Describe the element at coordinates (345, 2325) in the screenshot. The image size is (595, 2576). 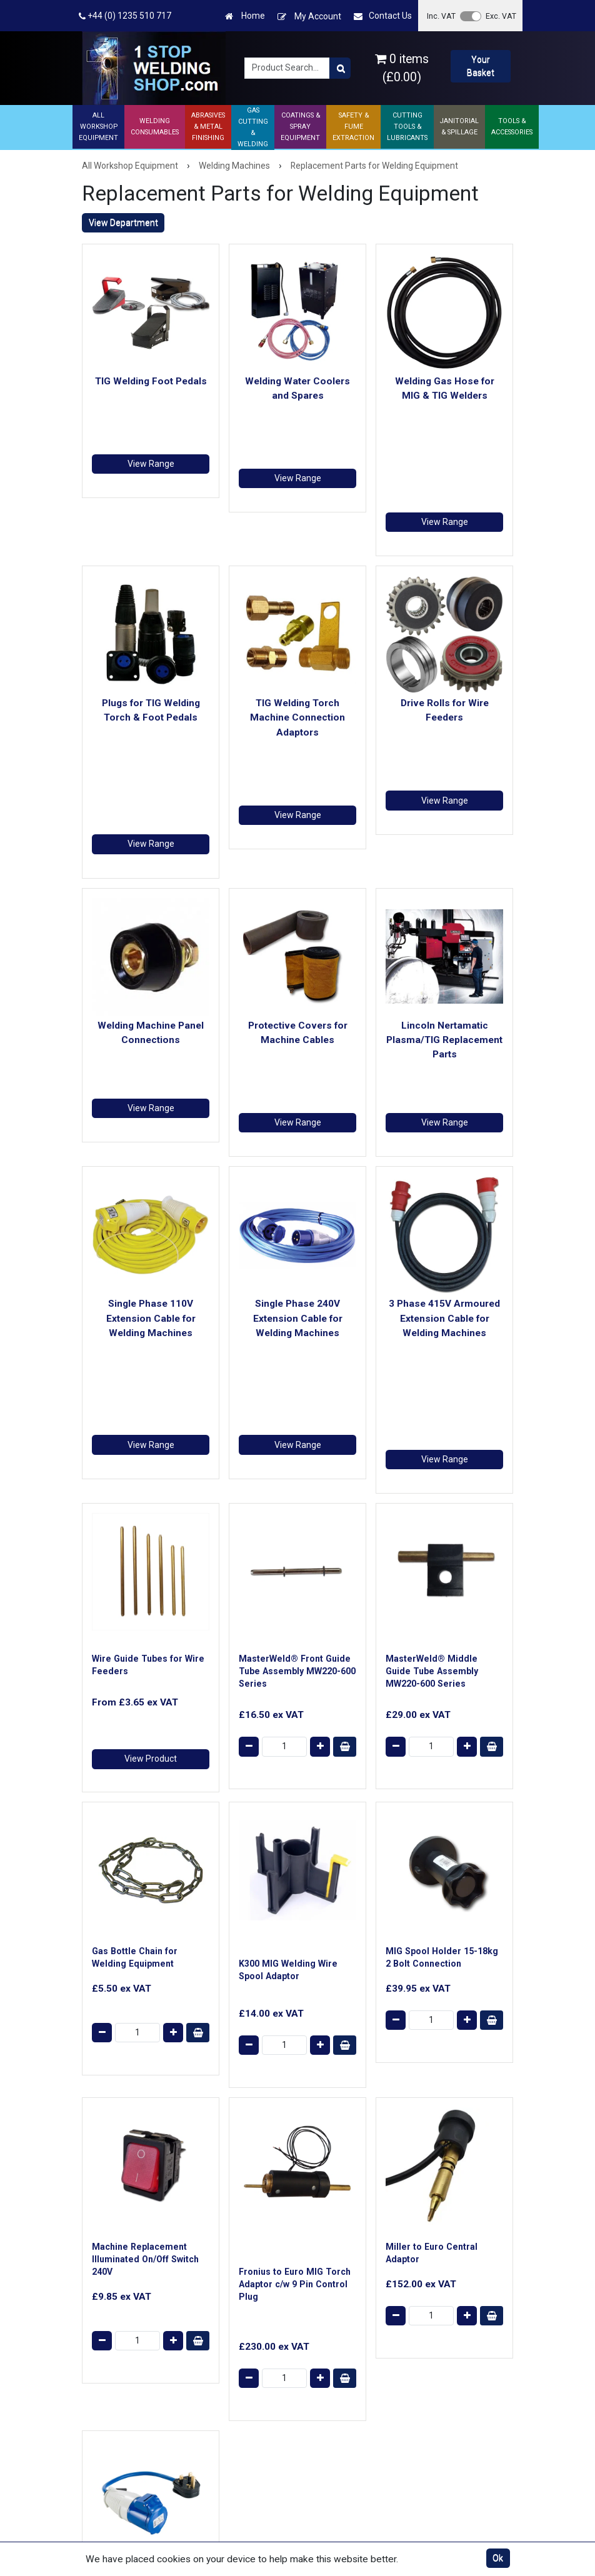
I see `Cookie & Privacy Policy` at that location.